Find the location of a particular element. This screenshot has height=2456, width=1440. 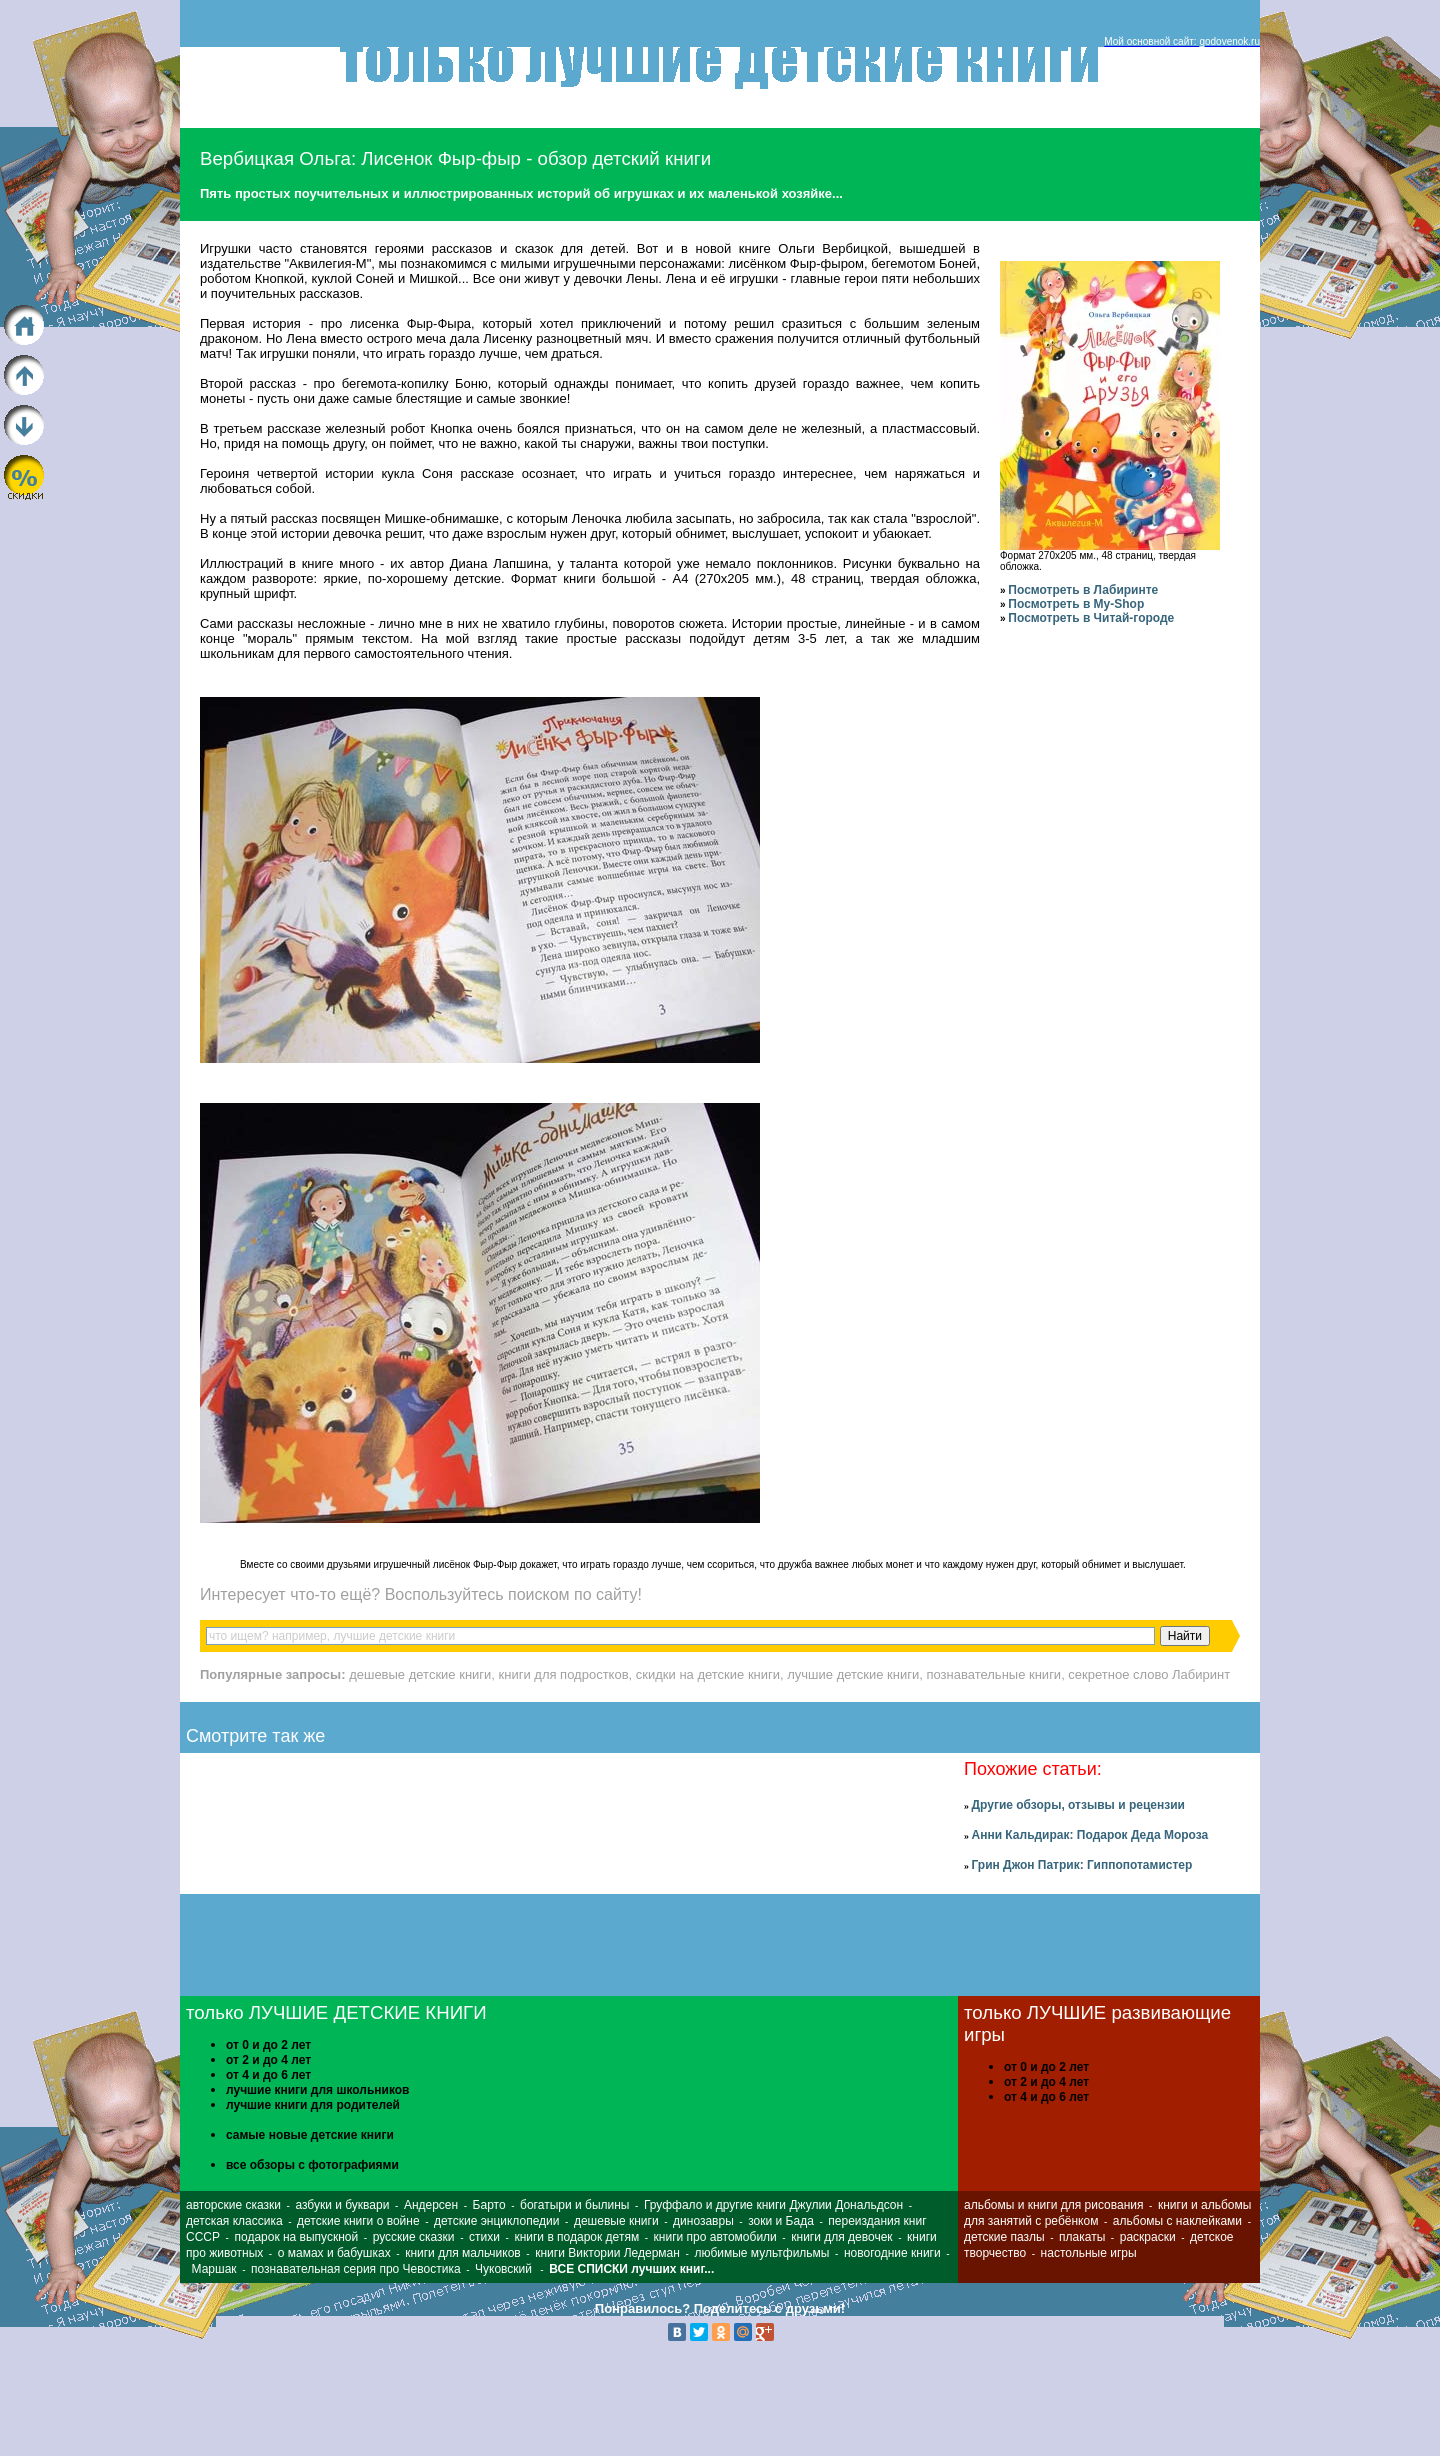

зоки и Бада is located at coordinates (781, 2221).